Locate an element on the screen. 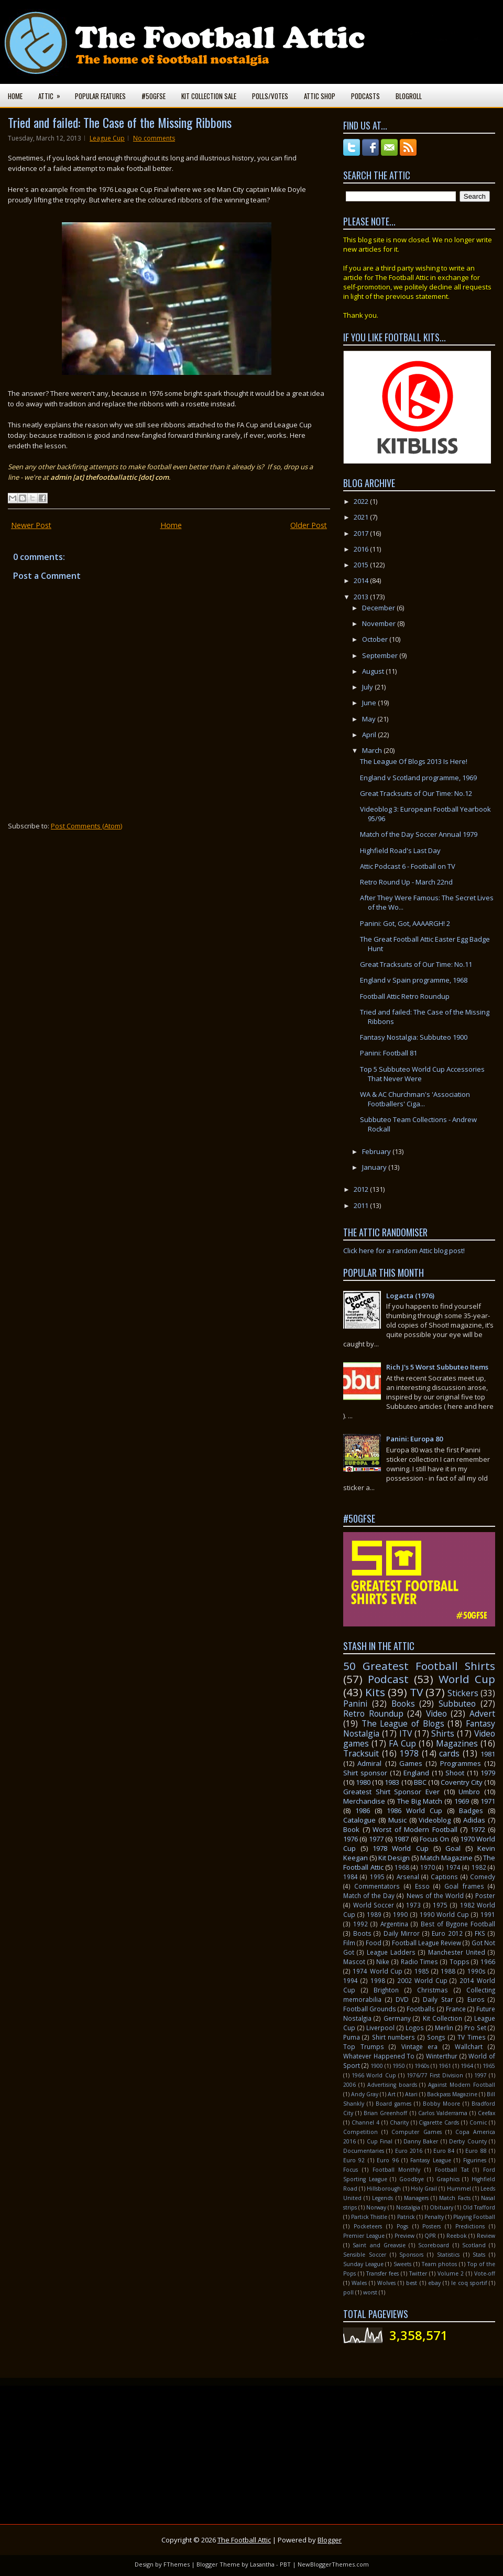 Image resolution: width=503 pixels, height=2576 pixels. Charity is located at coordinates (399, 2122).